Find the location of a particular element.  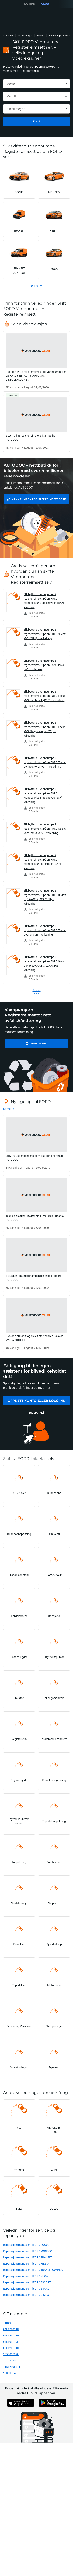

Reparasjonsmanualer til FORD ESCORT is located at coordinates (27, 2282).